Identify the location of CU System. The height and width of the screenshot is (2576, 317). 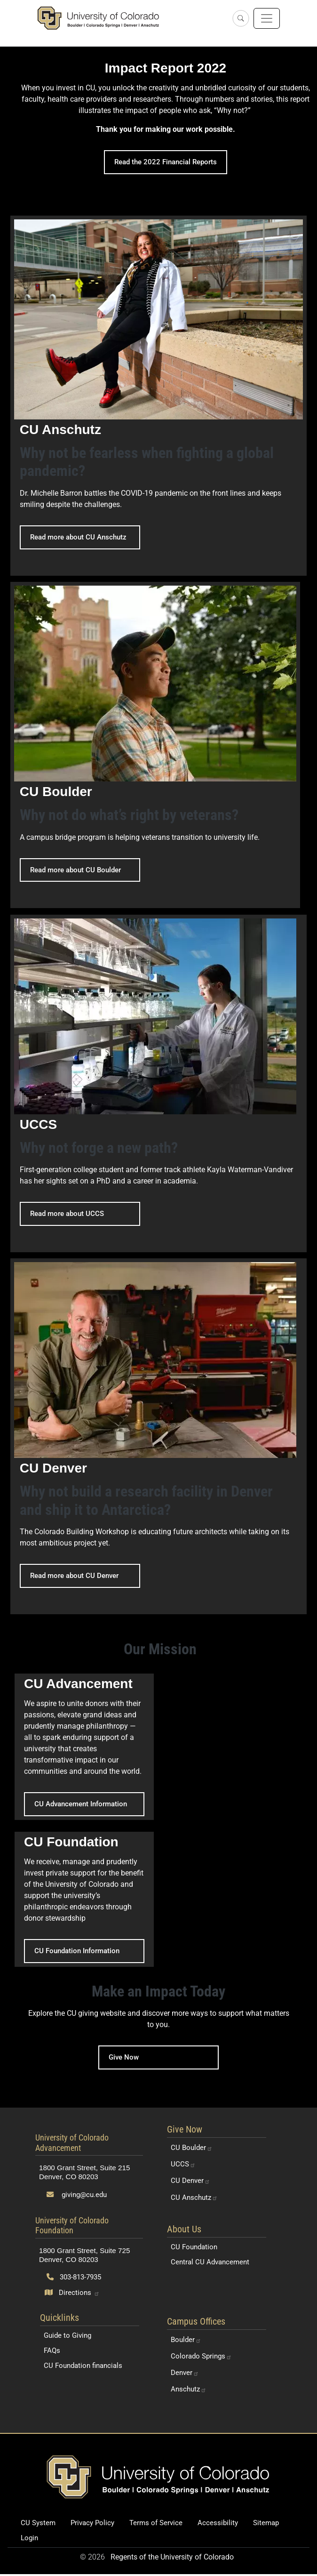
(38, 2523).